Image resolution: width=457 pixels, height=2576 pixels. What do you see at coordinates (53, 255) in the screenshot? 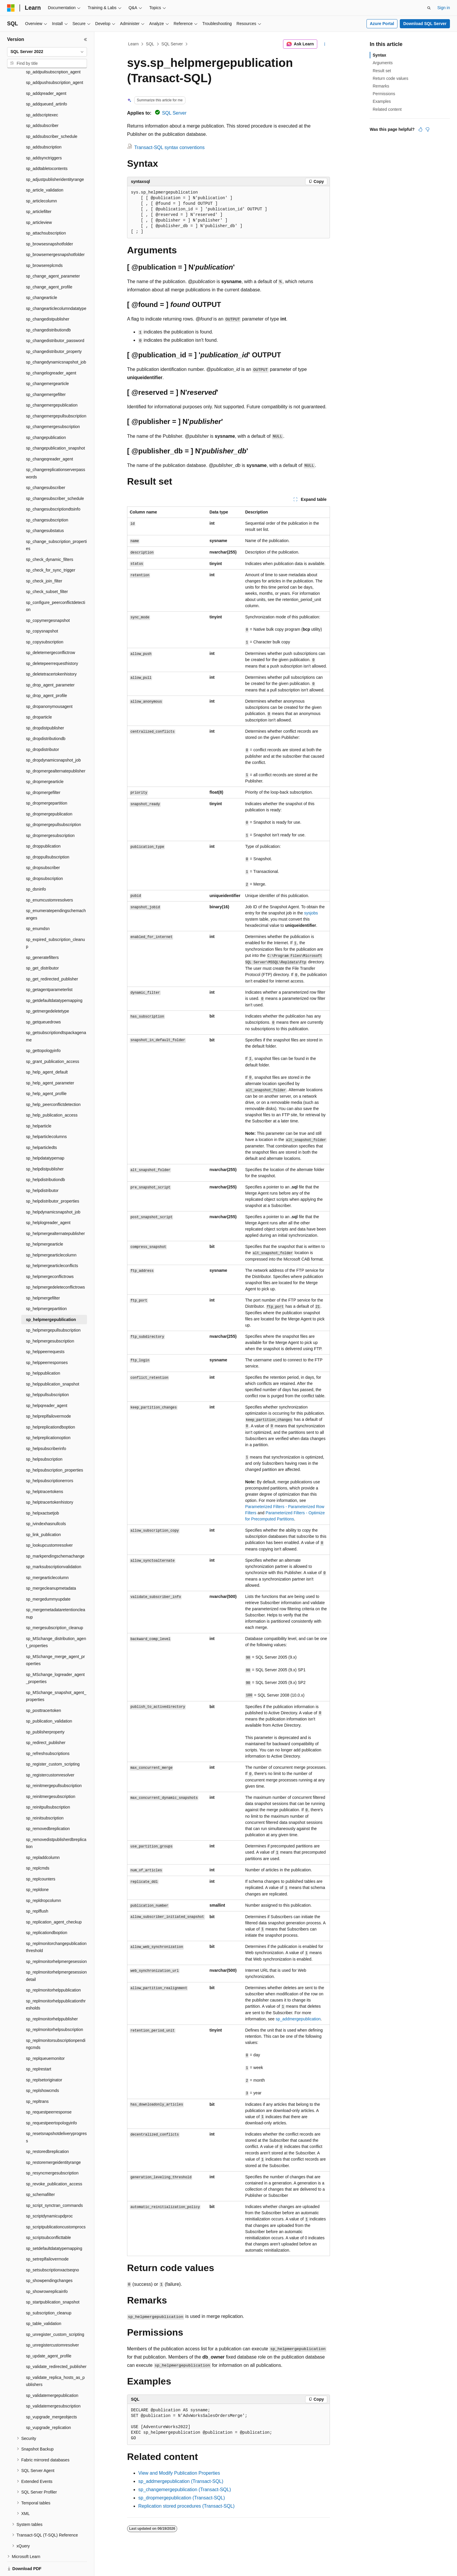
I see `sp_change_agent_parameter [treeitem]` at bounding box center [53, 255].